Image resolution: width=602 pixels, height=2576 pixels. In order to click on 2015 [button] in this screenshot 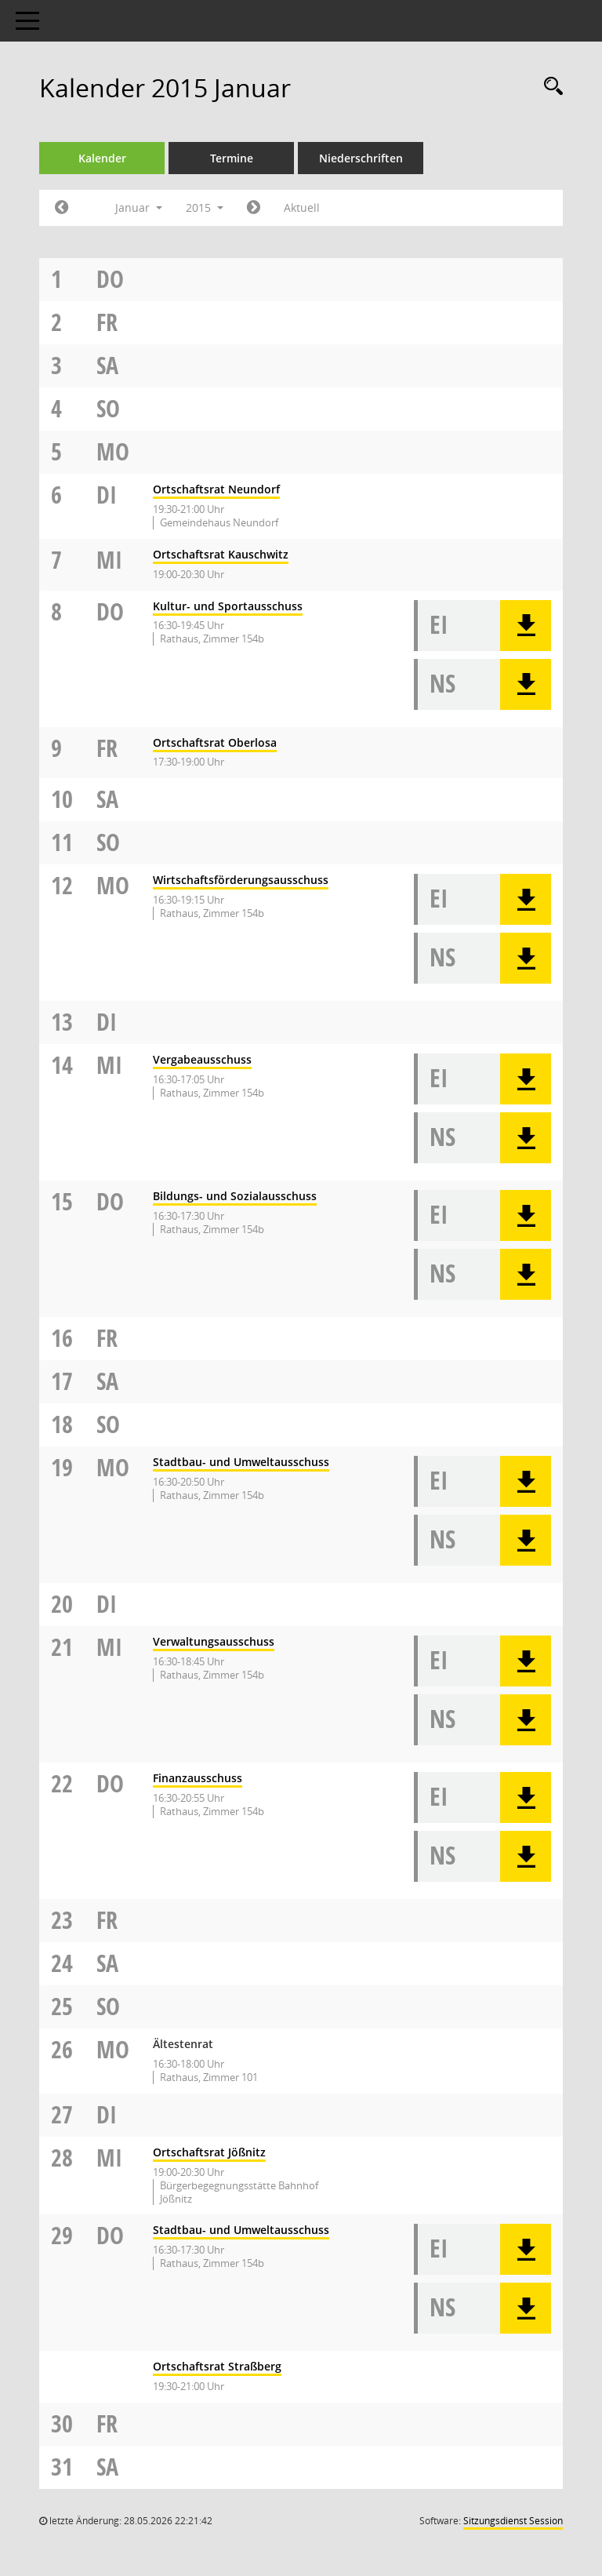, I will do `click(204, 207)`.